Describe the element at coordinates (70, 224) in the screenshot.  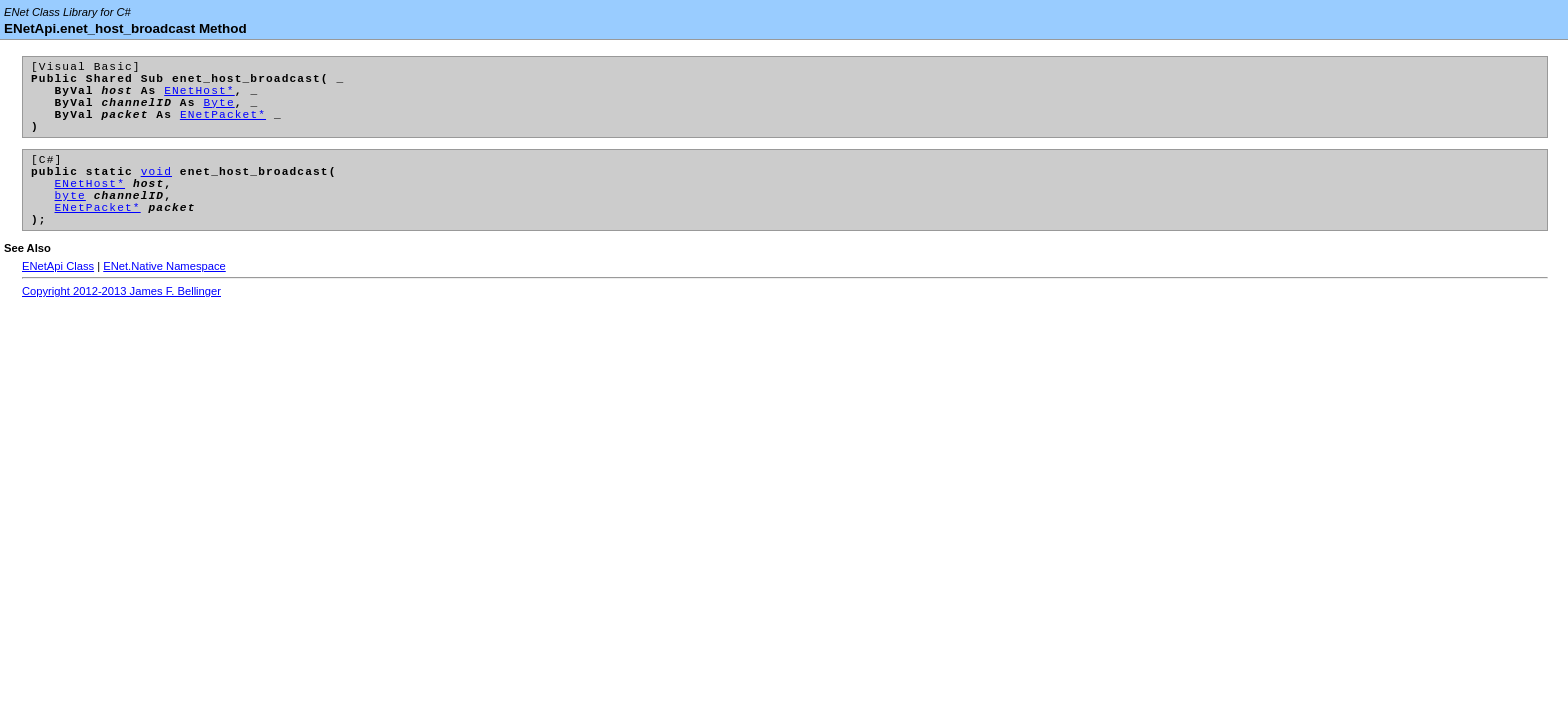
I see `byte` at that location.